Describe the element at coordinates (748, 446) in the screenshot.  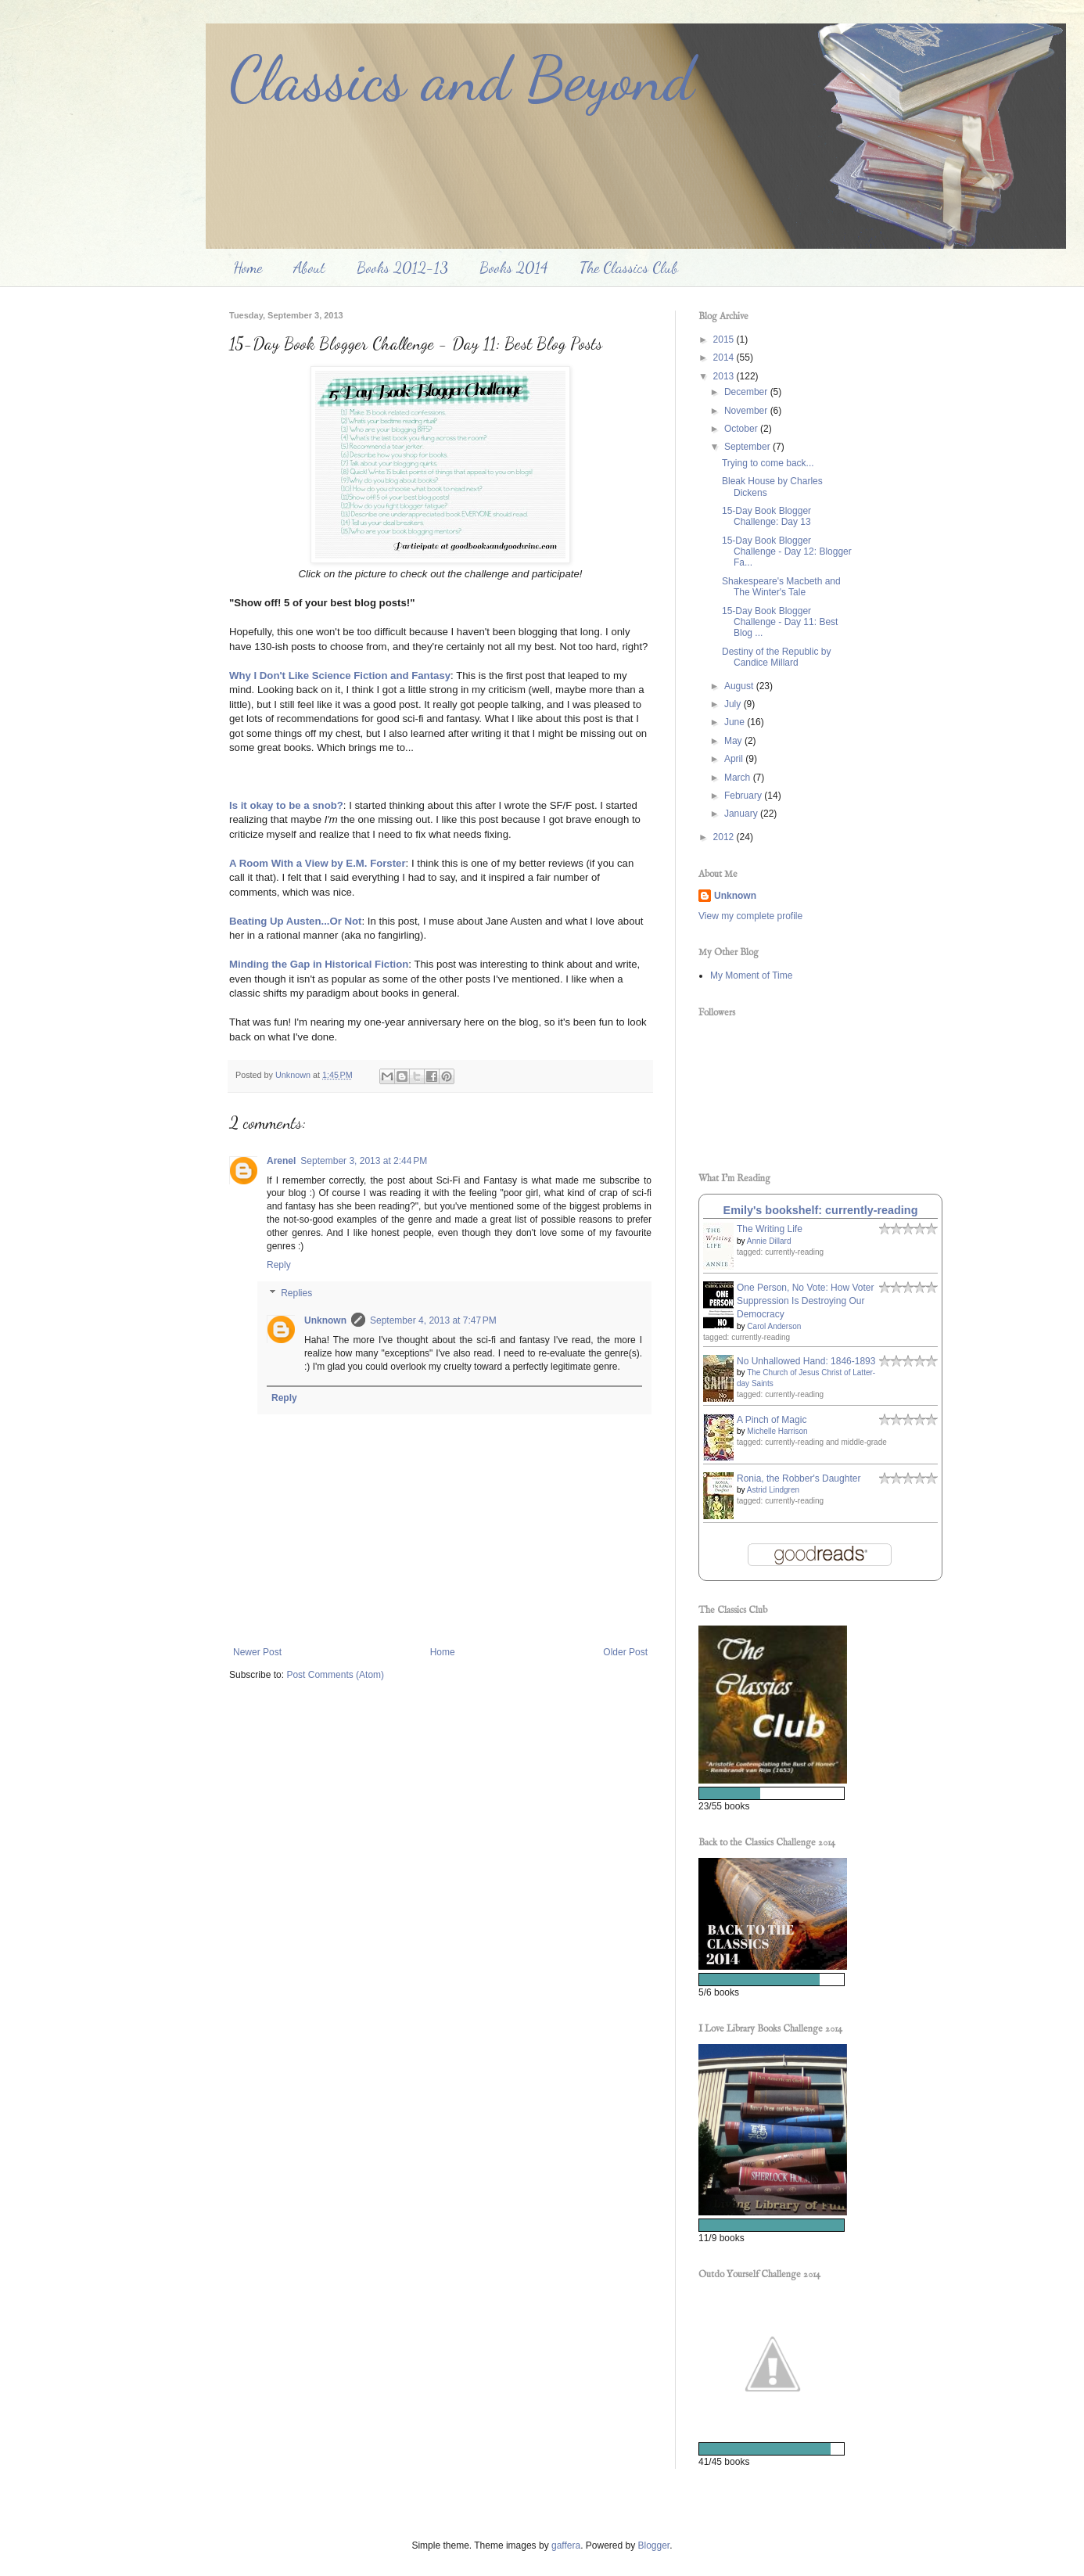
I see `September` at that location.